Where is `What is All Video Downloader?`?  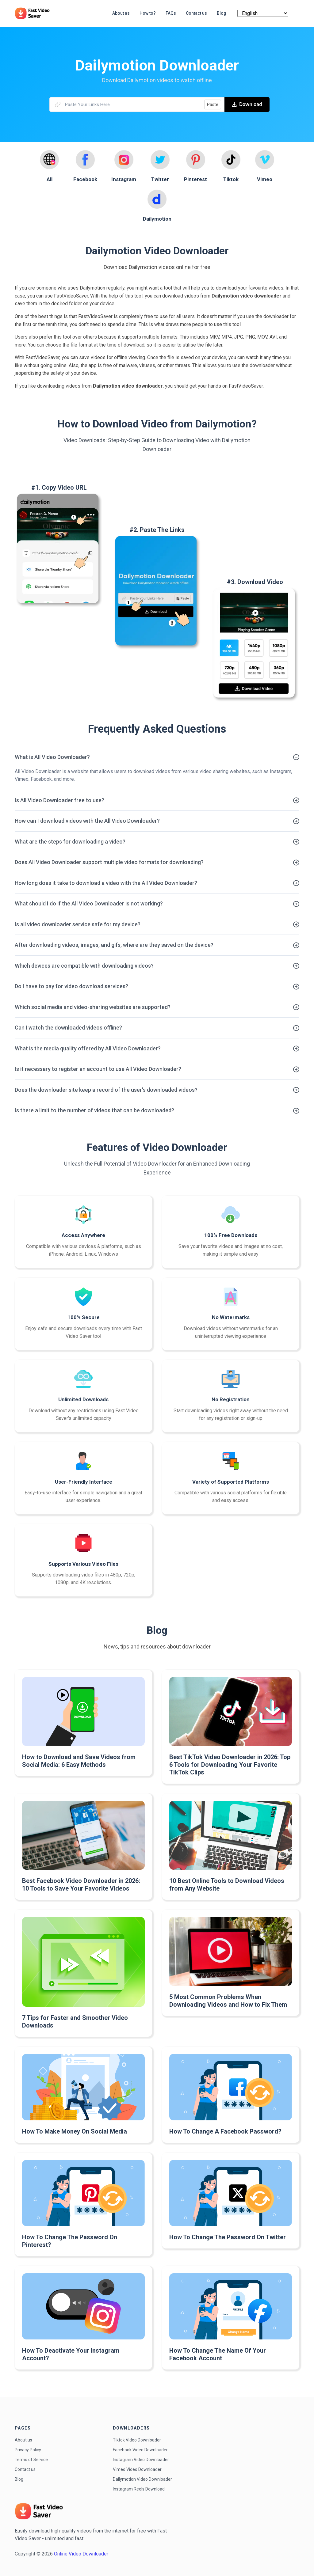
What is All Video Downloader? is located at coordinates (52, 757).